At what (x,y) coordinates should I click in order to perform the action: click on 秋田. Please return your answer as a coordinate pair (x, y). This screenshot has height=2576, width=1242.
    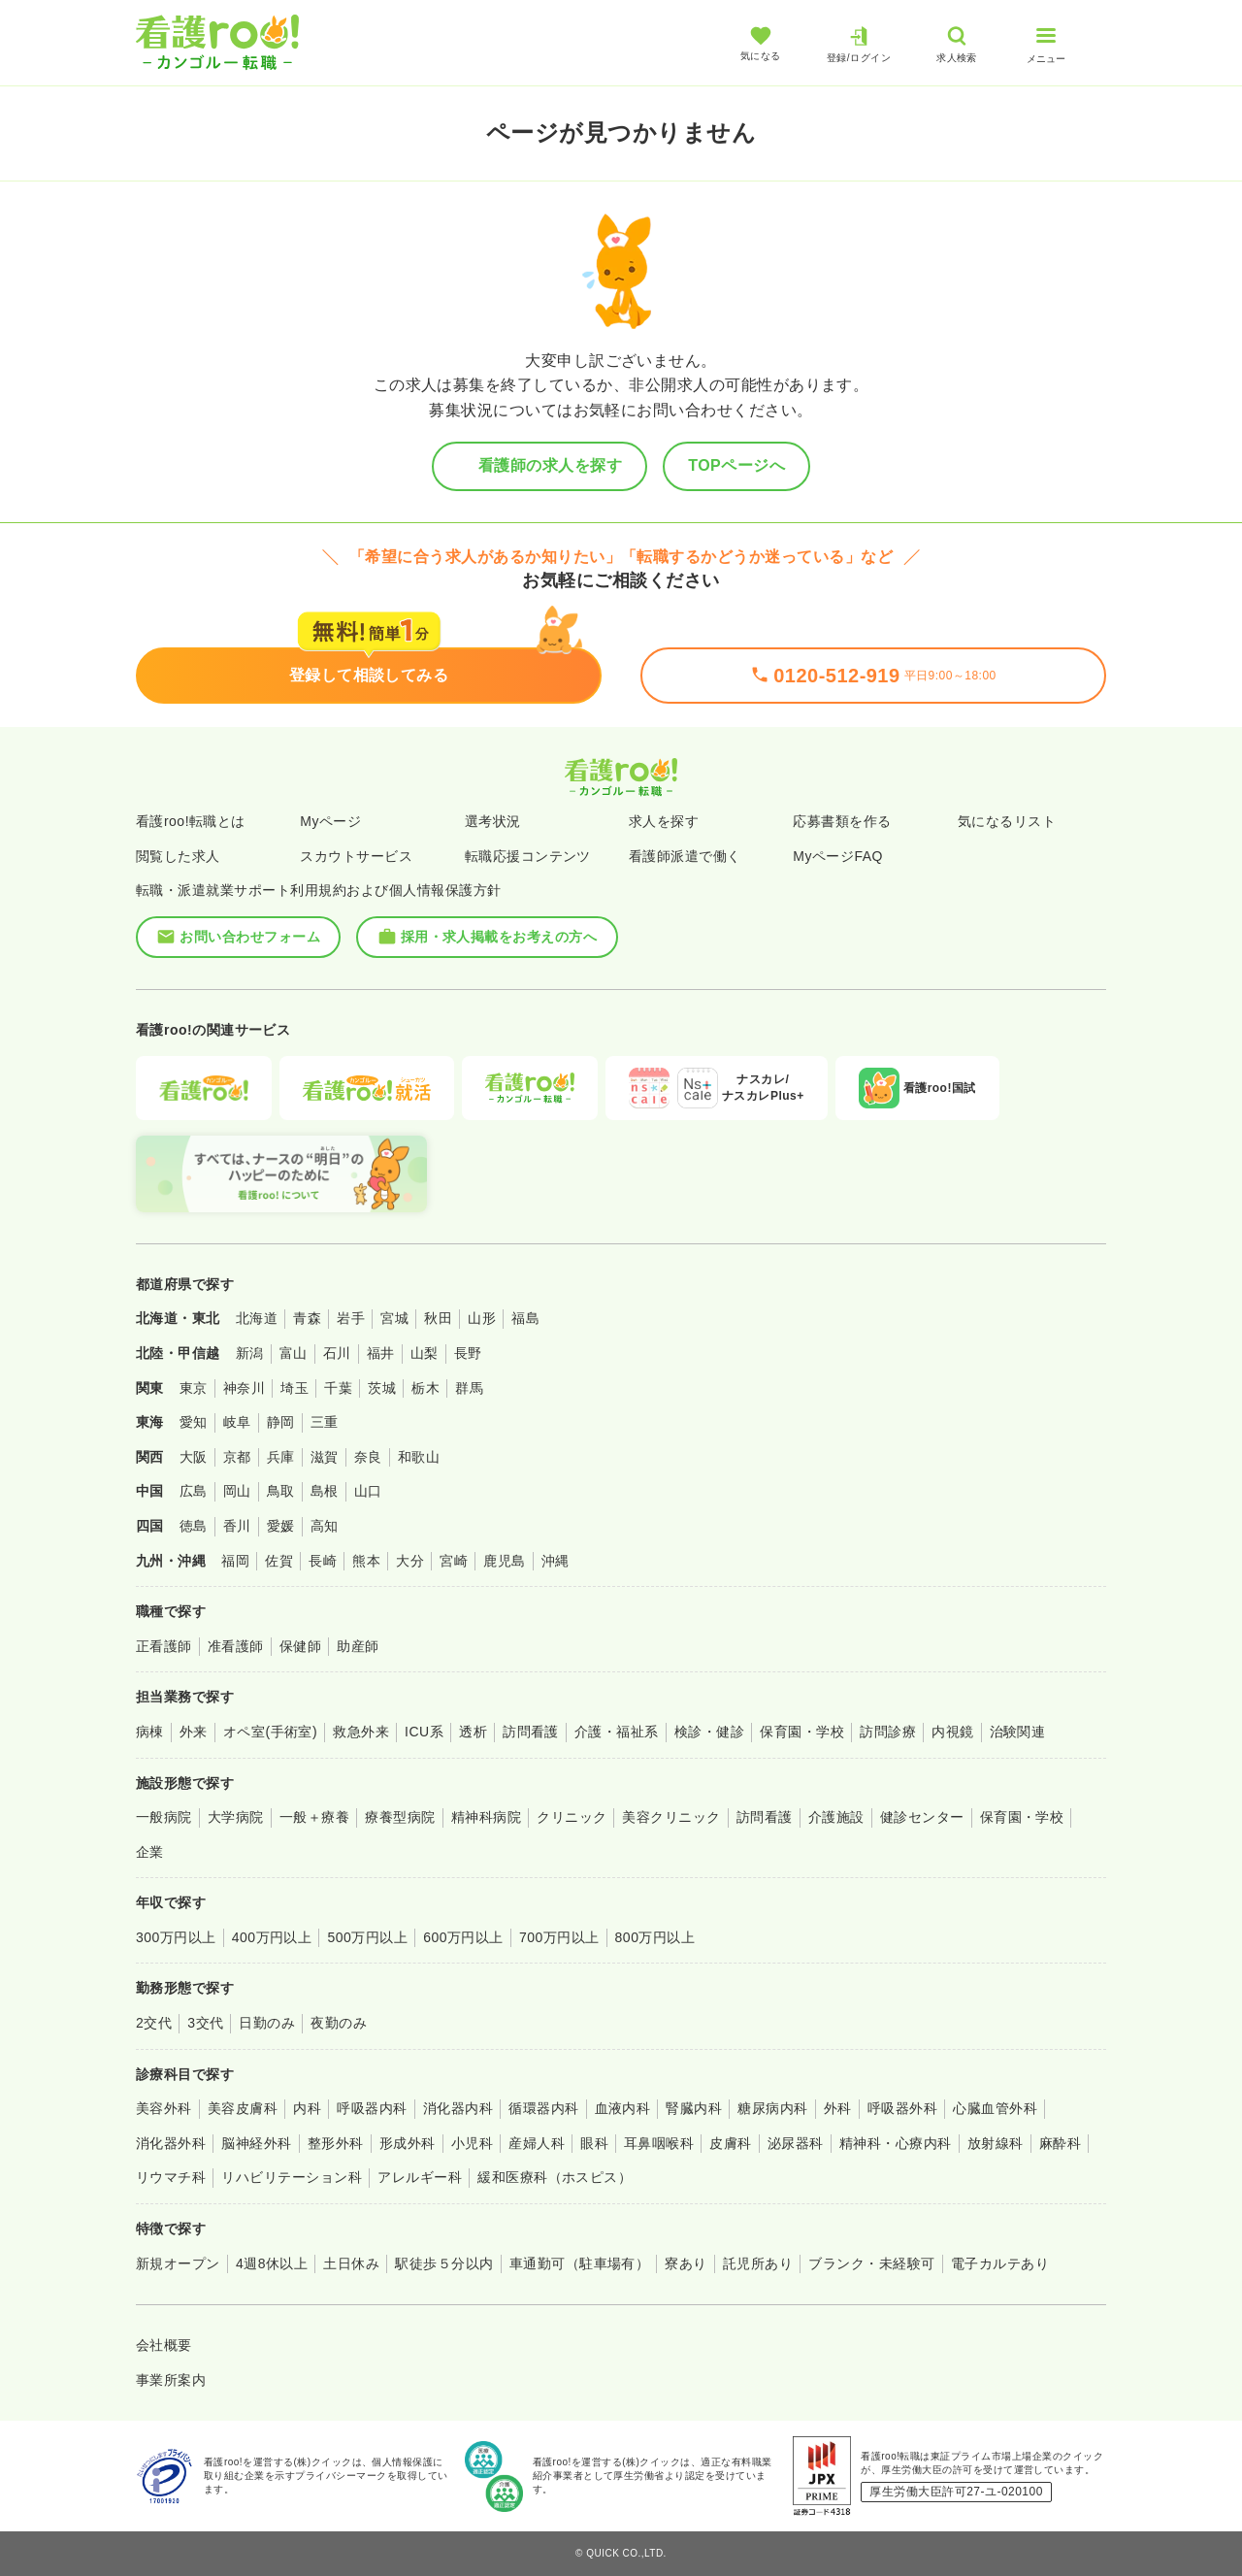
    Looking at the image, I should click on (438, 1318).